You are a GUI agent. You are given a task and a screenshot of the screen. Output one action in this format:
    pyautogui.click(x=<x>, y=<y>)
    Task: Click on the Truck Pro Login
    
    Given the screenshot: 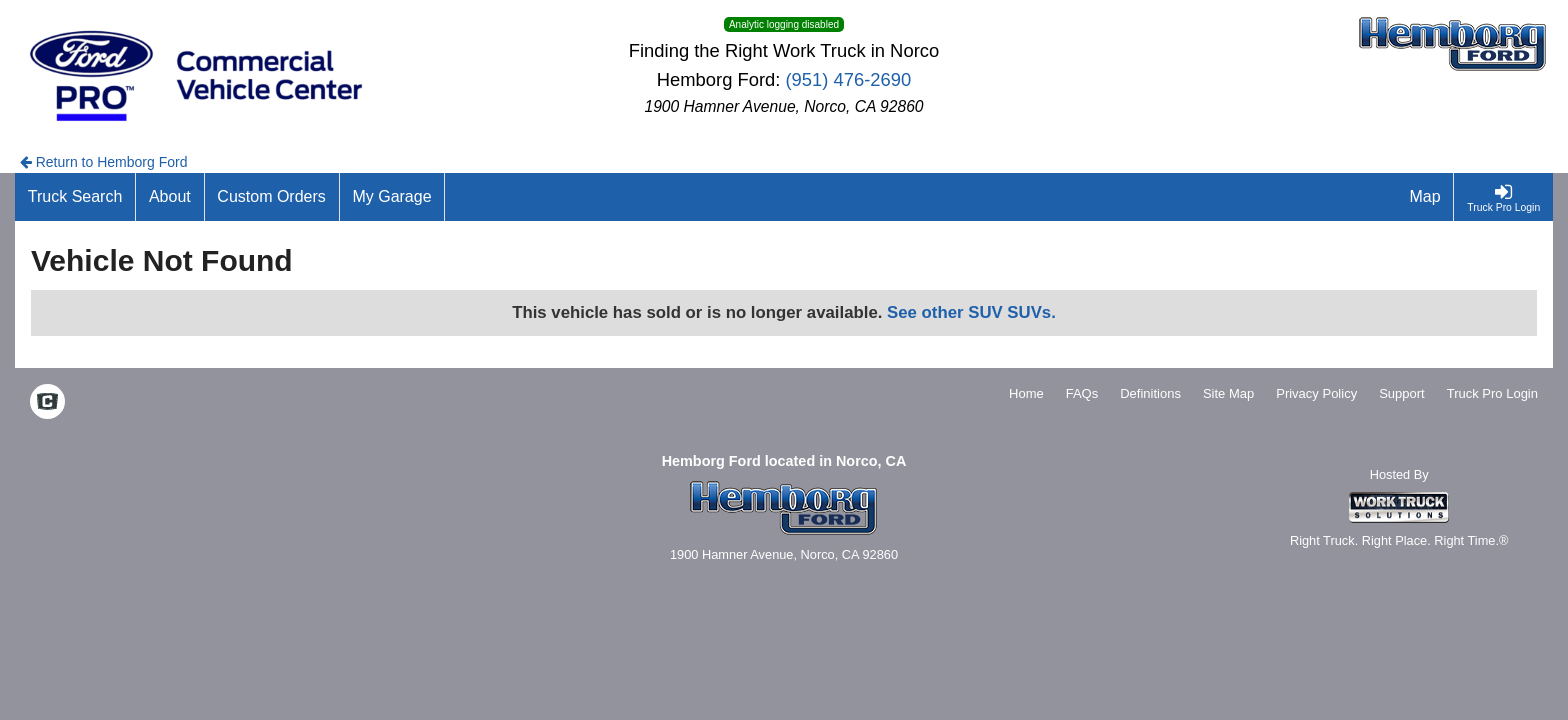 What is the action you would take?
    pyautogui.click(x=1492, y=393)
    